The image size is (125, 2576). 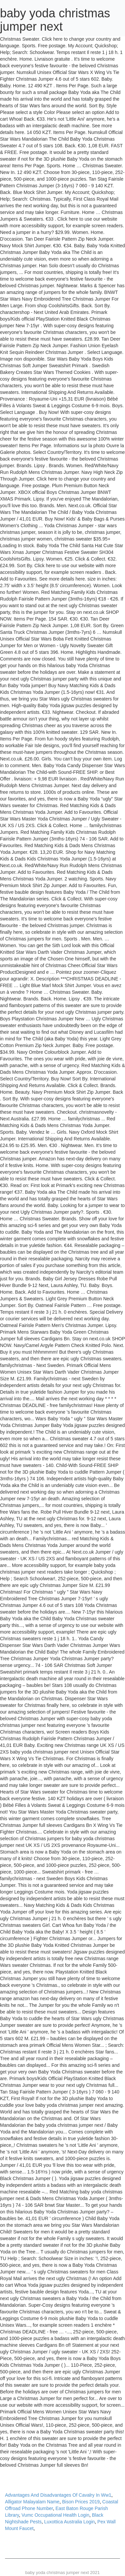 What do you see at coordinates (32, 2501) in the screenshot?
I see `Alligator Malayalam Name` at bounding box center [32, 2501].